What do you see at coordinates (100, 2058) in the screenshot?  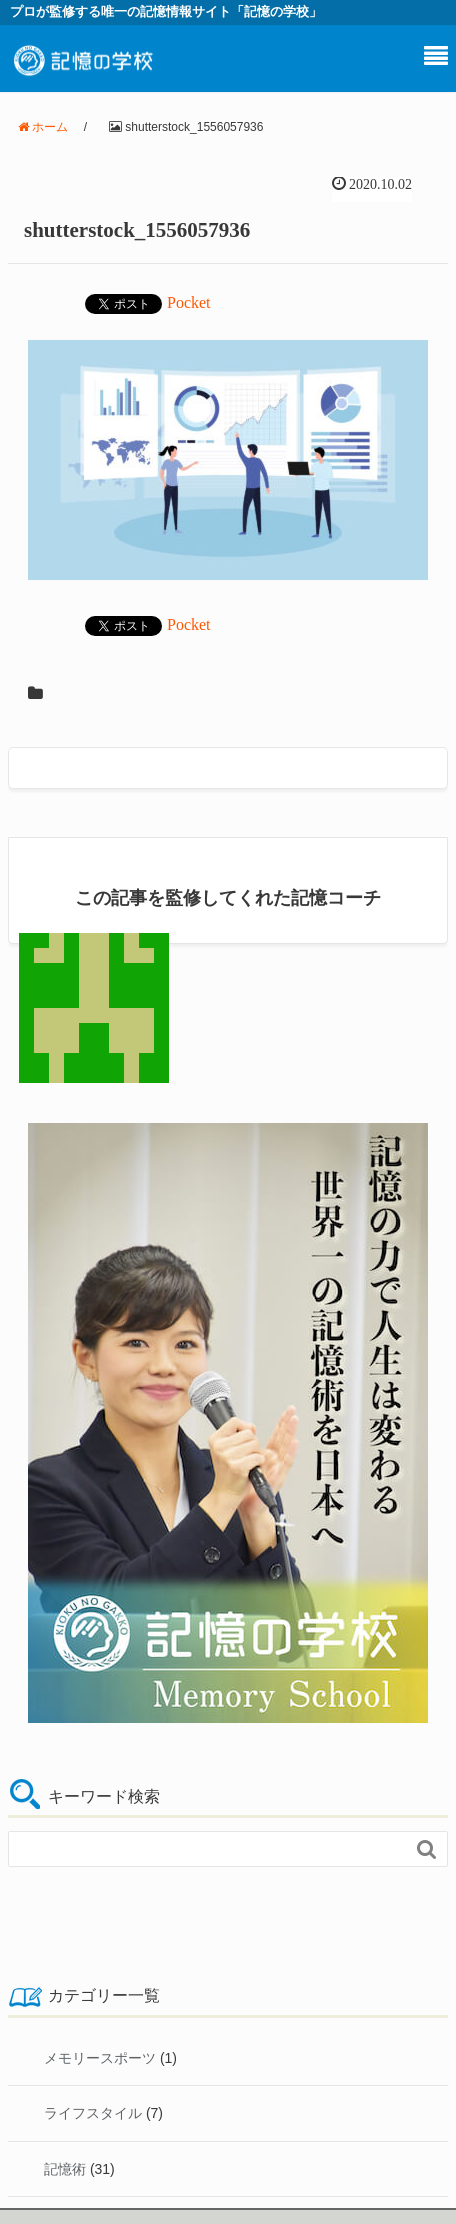 I see `メモリースポーツ` at bounding box center [100, 2058].